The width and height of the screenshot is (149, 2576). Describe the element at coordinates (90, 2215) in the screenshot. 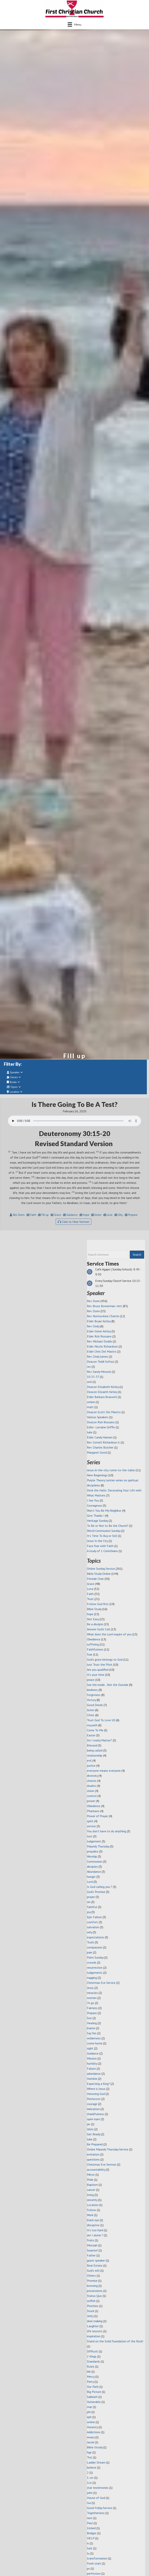

I see `Work` at that location.